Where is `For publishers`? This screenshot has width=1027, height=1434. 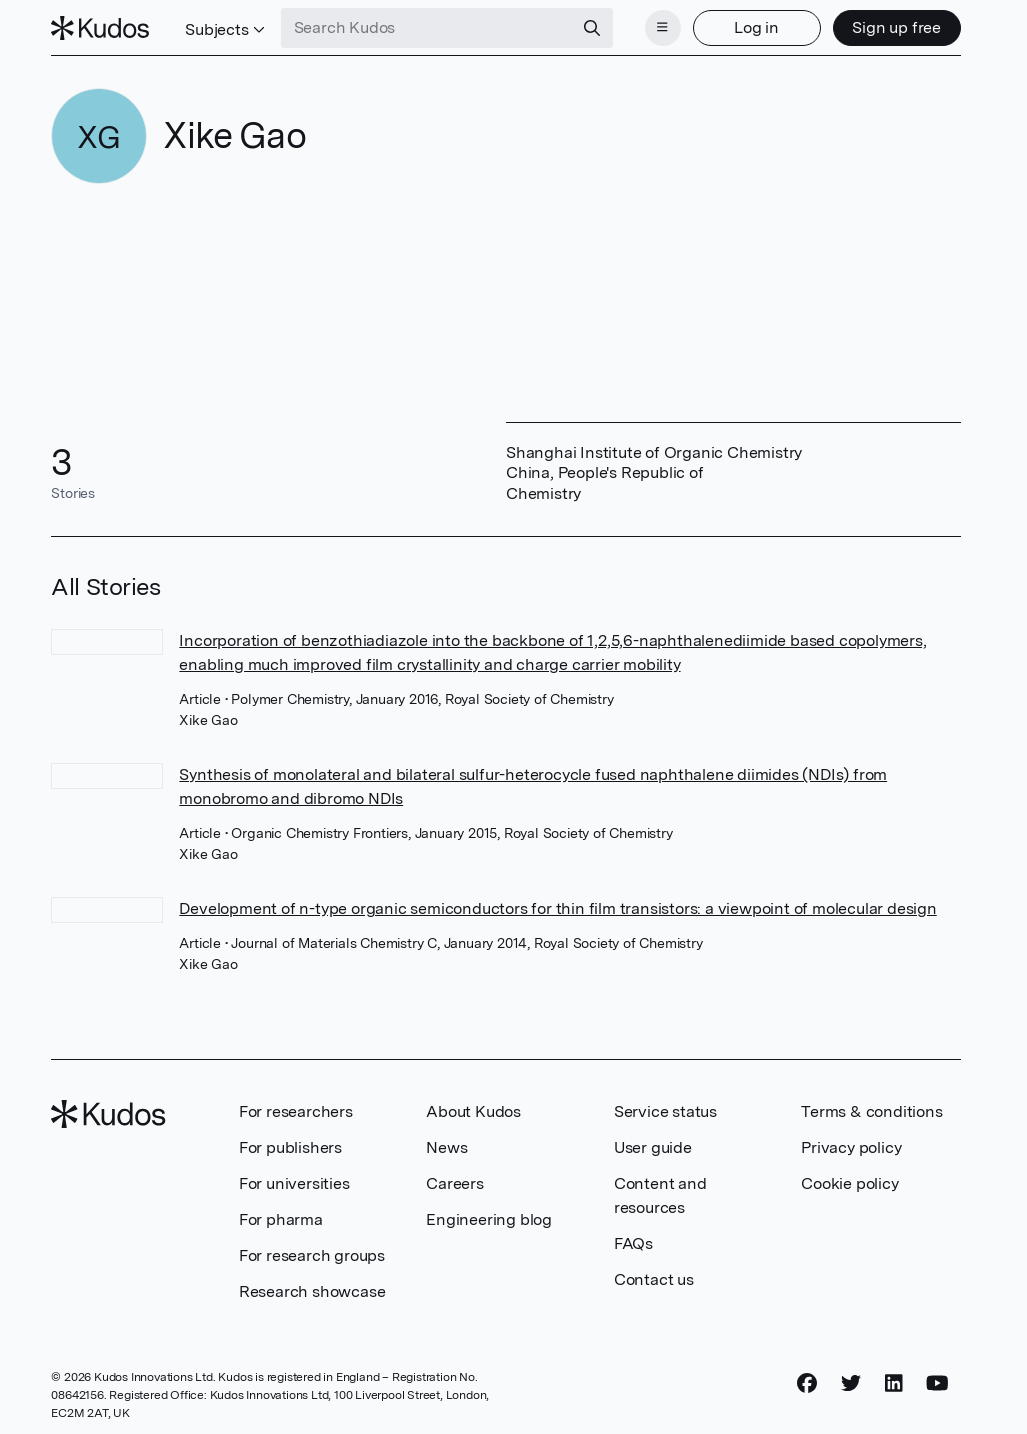
For publishers is located at coordinates (290, 1147).